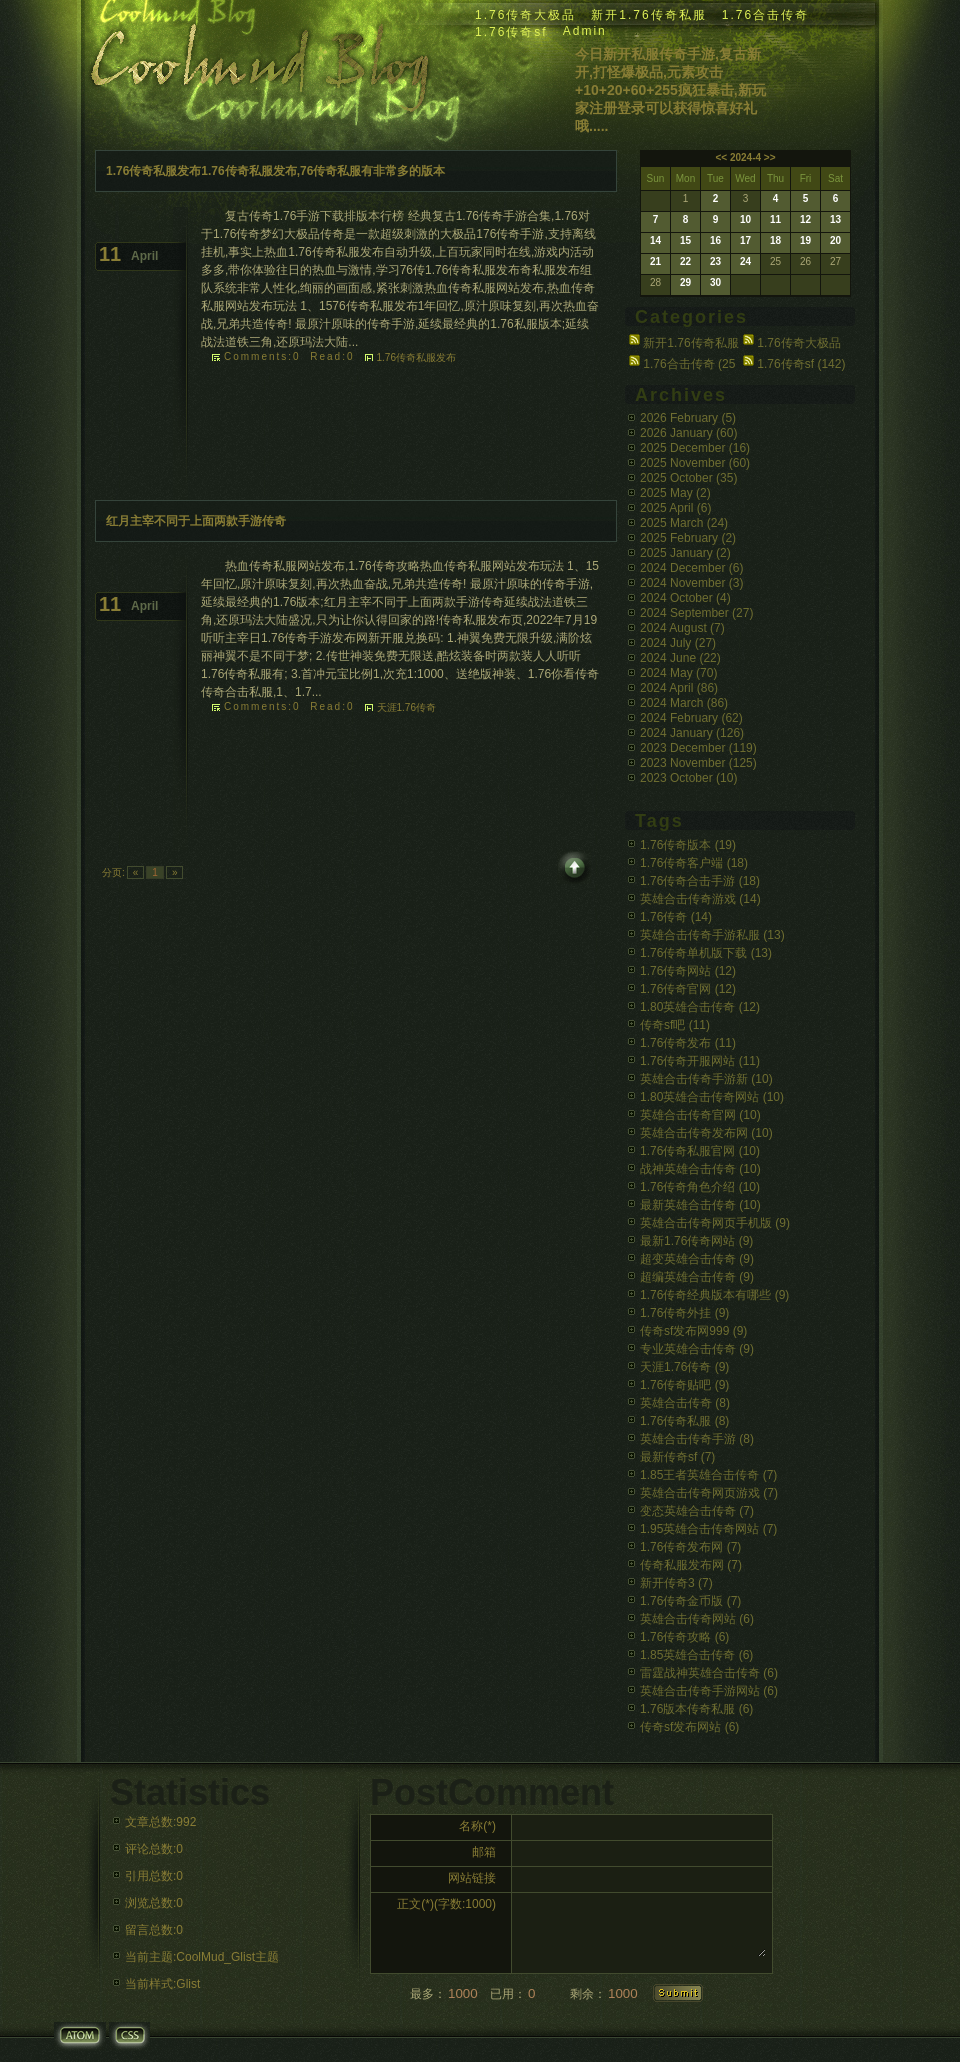 The width and height of the screenshot is (960, 2062). I want to click on 2024 August, so click(682, 628).